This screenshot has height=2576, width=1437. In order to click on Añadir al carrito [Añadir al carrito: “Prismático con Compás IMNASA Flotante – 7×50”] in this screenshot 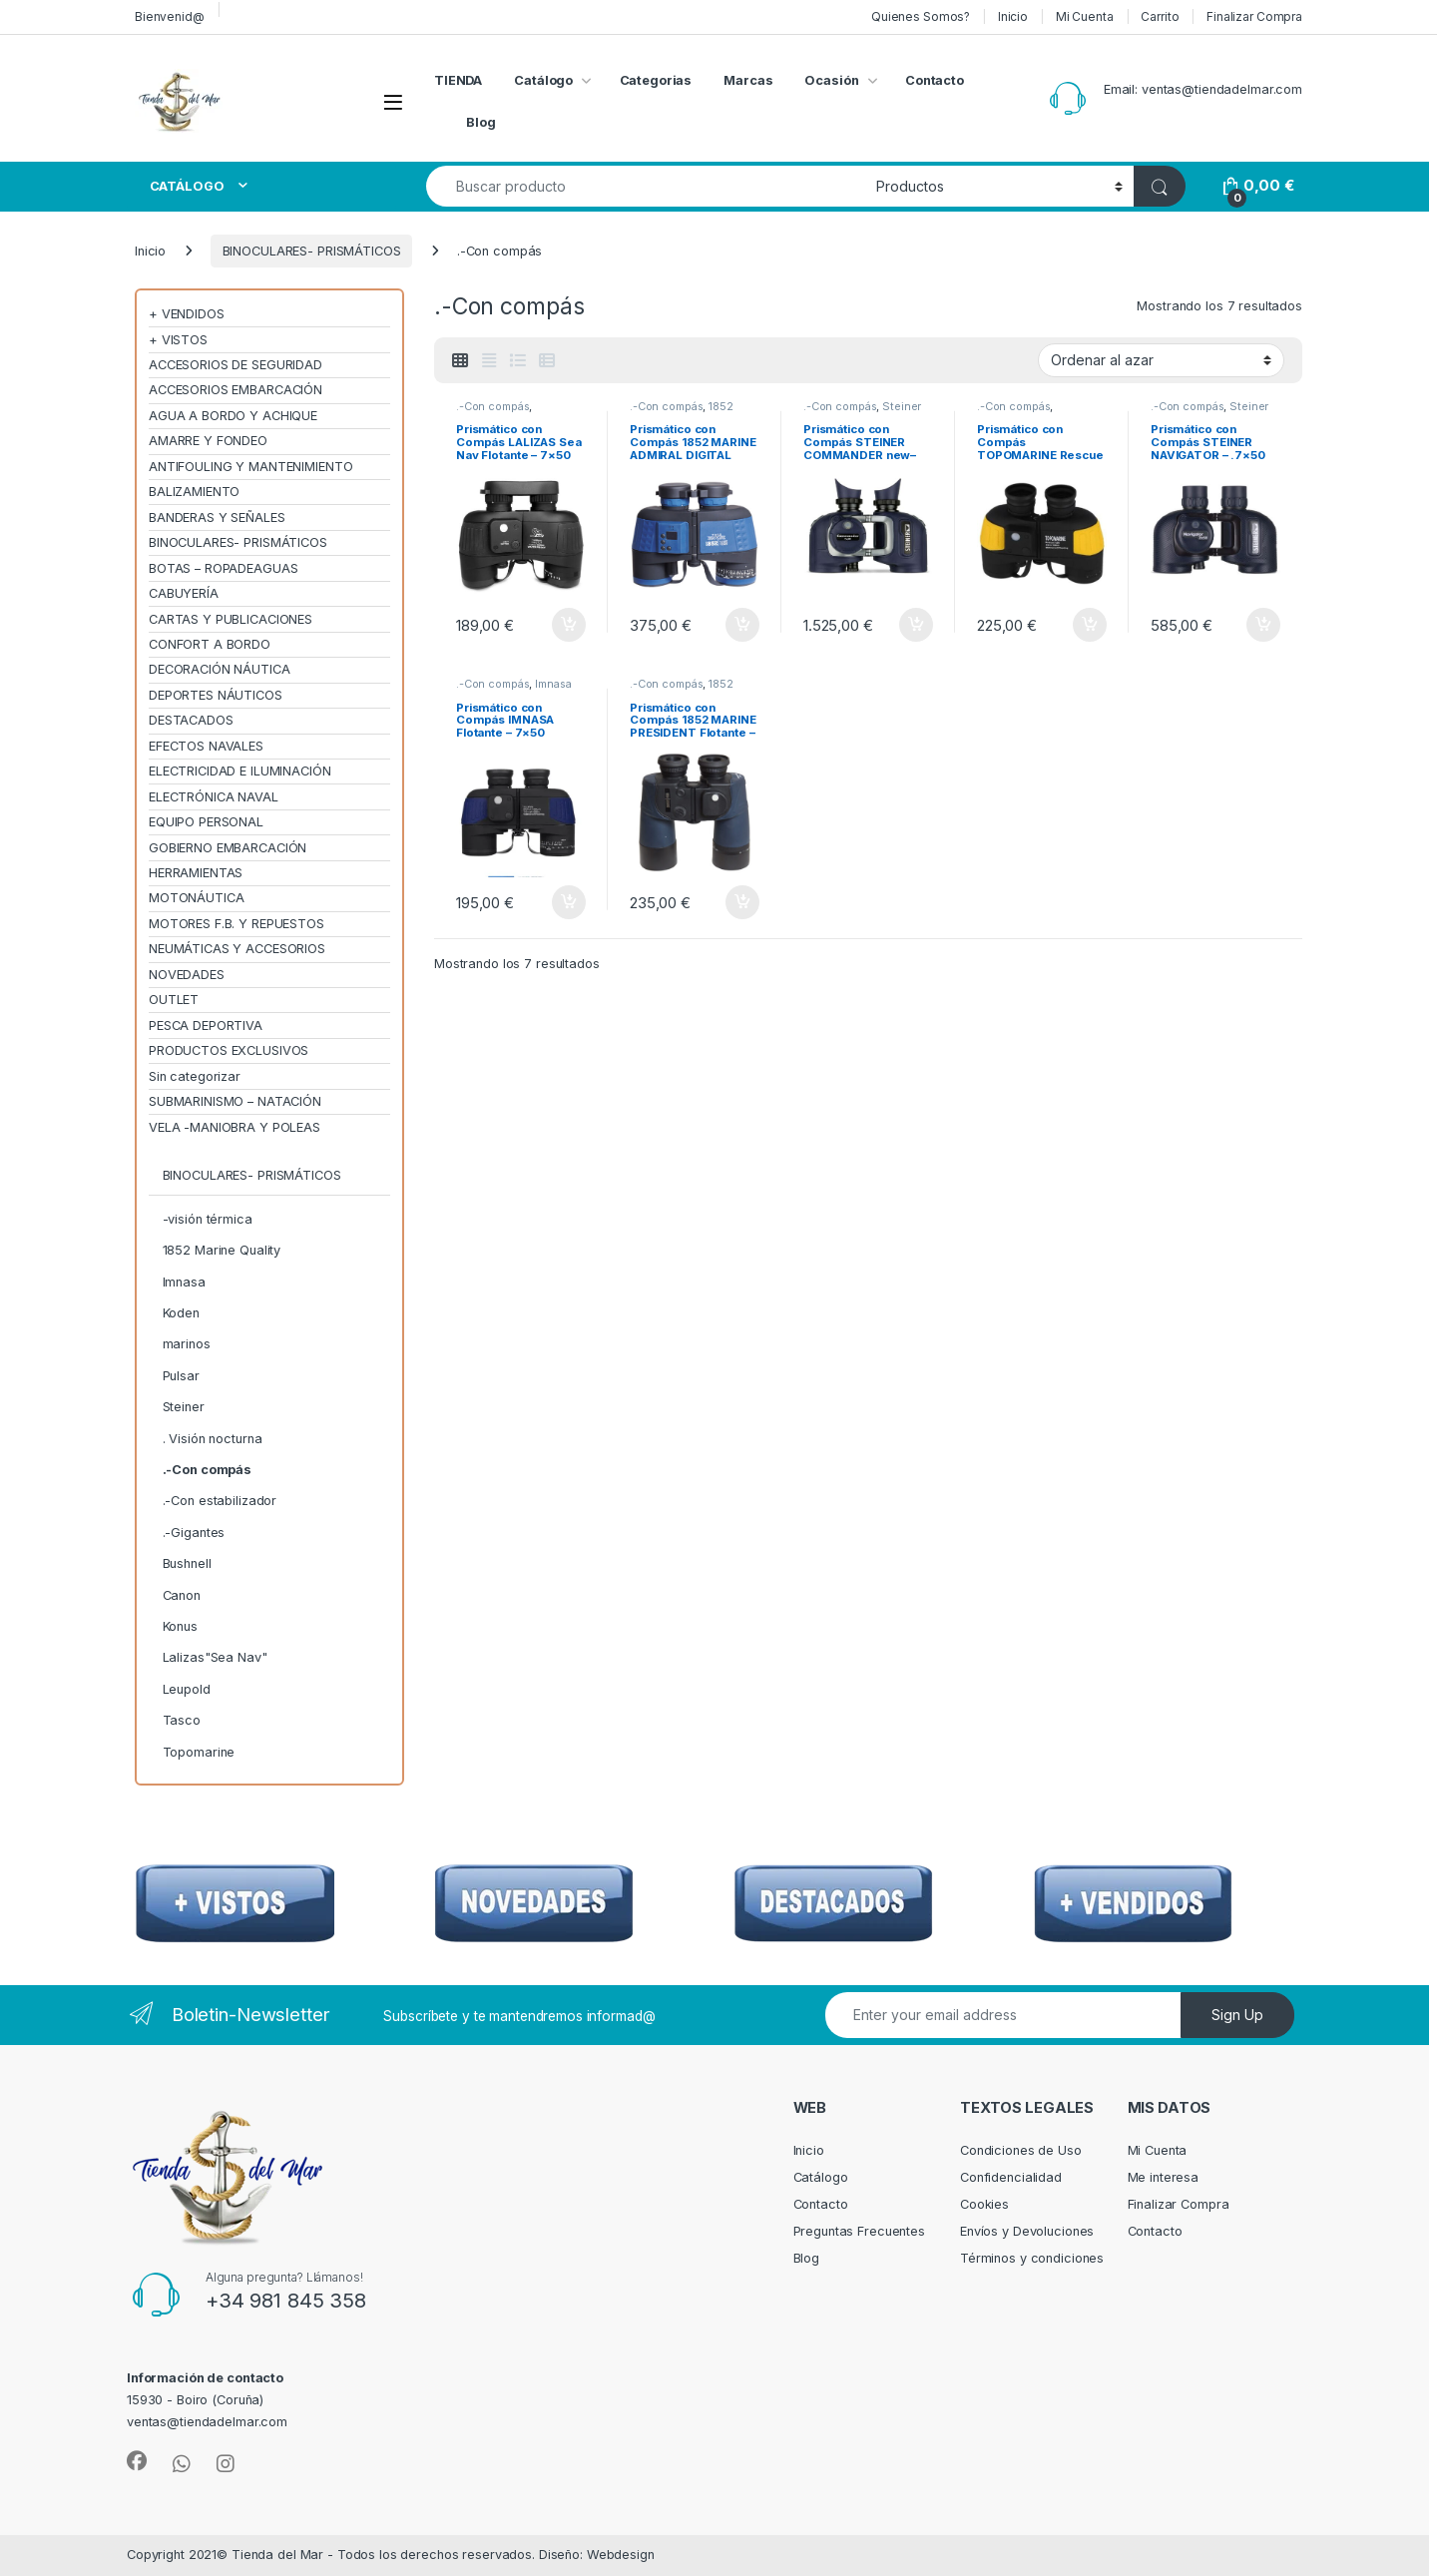, I will do `click(569, 902)`.